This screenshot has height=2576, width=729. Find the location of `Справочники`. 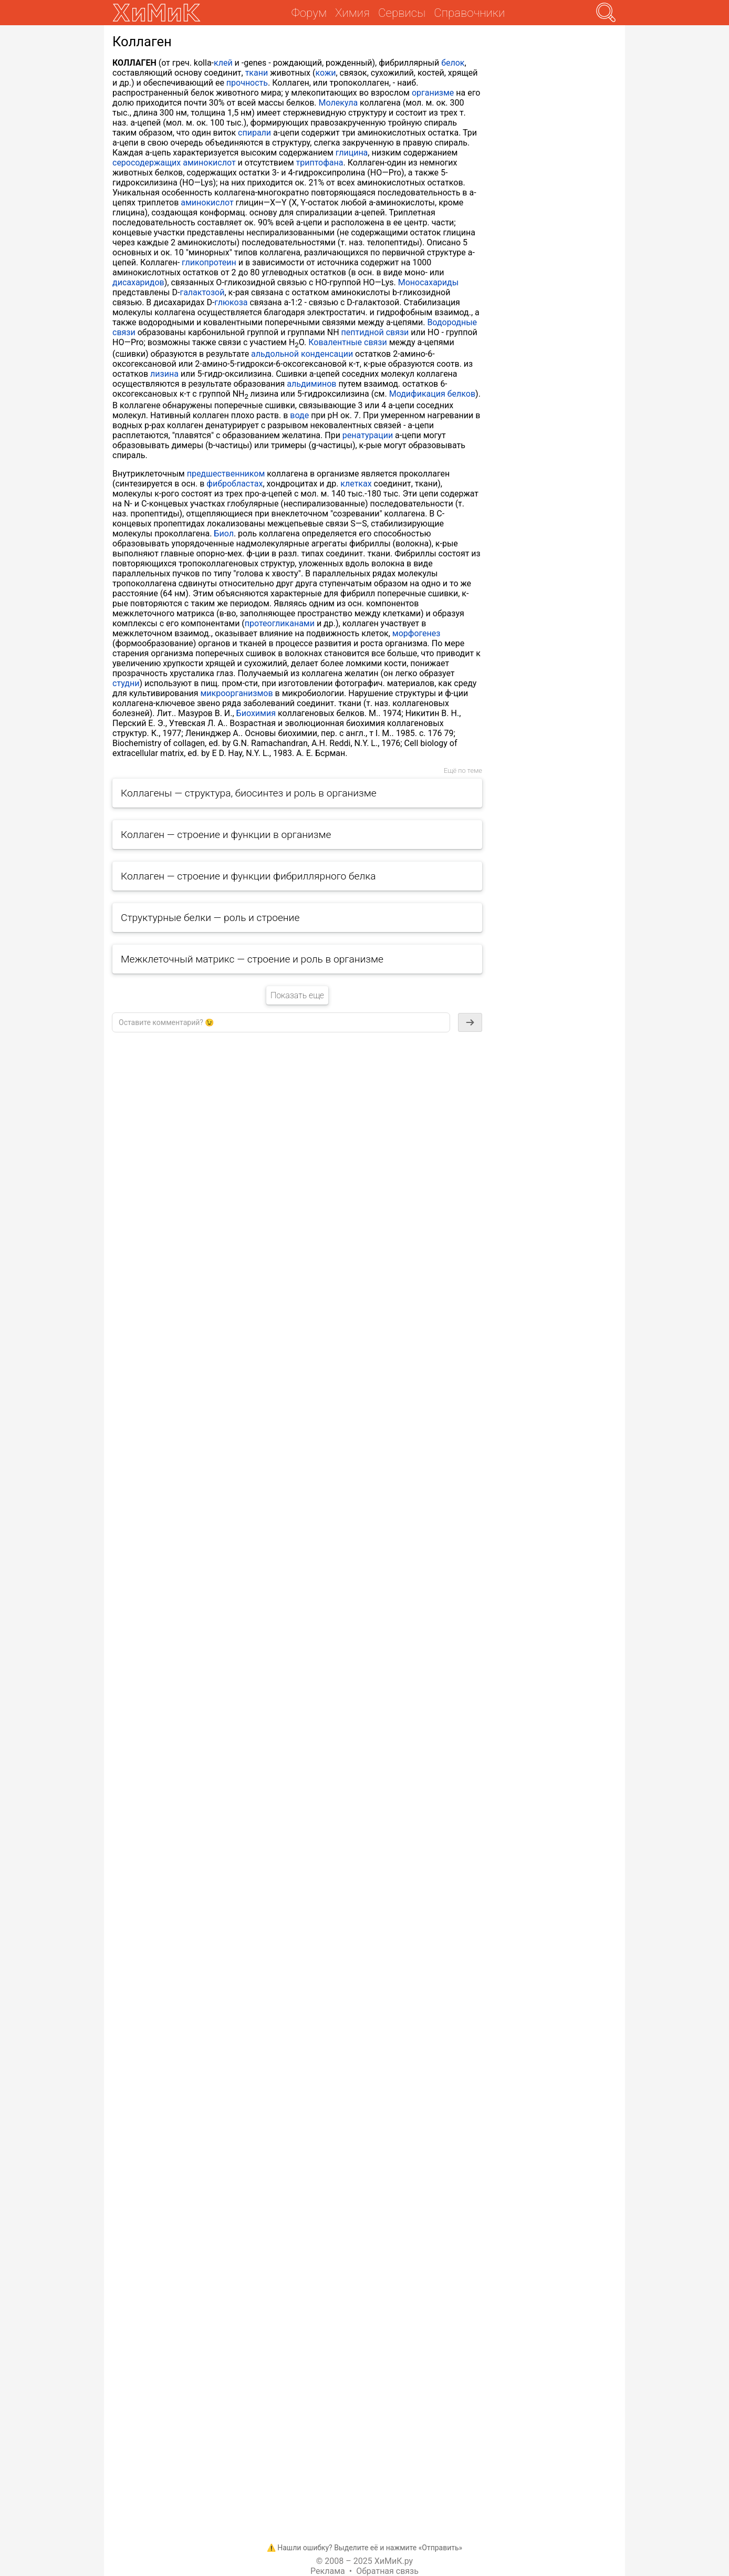

Справочники is located at coordinates (469, 12).